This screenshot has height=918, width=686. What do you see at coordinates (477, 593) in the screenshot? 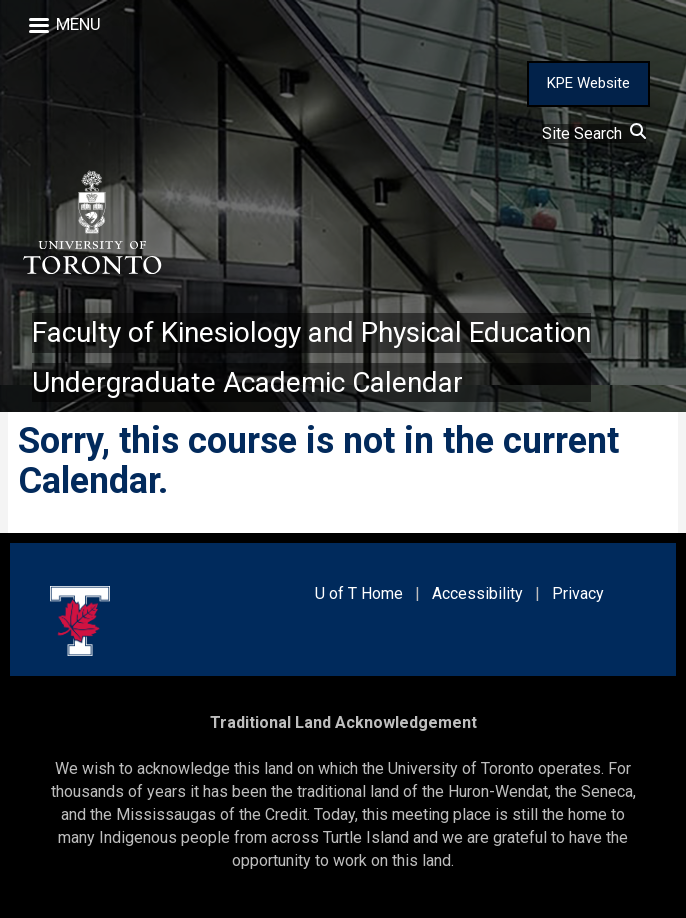
I see `Accessibility [external link]` at bounding box center [477, 593].